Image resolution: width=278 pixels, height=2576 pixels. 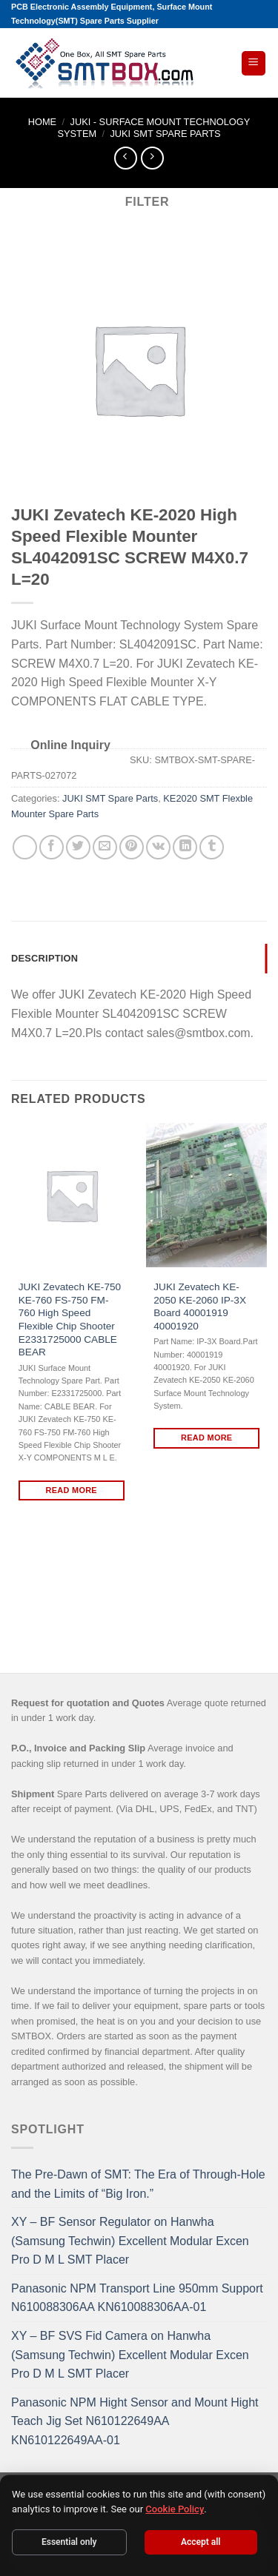 What do you see at coordinates (69, 2542) in the screenshot?
I see `Essential only` at bounding box center [69, 2542].